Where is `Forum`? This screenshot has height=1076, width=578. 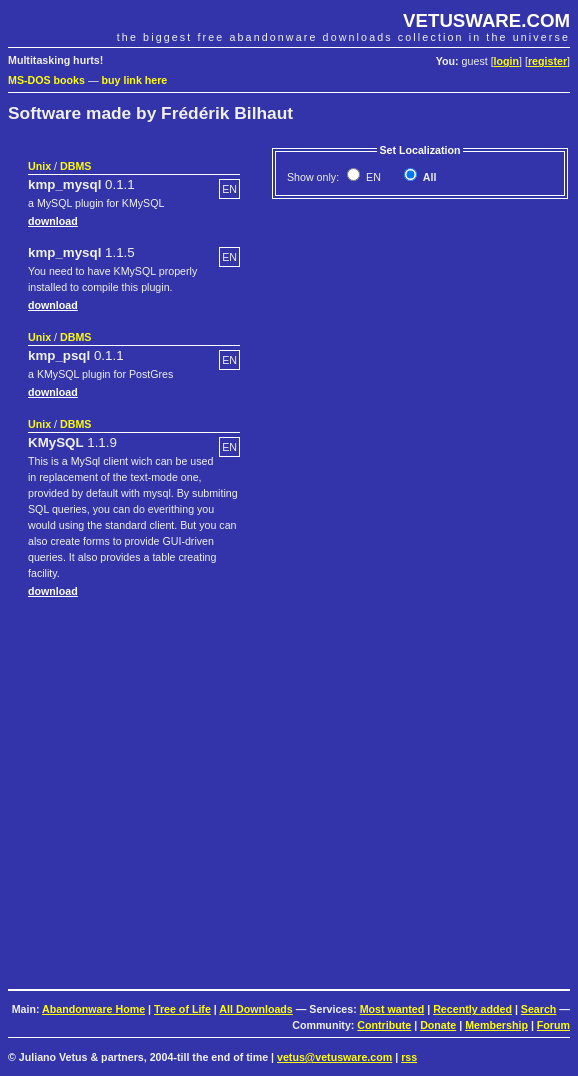
Forum is located at coordinates (553, 1025).